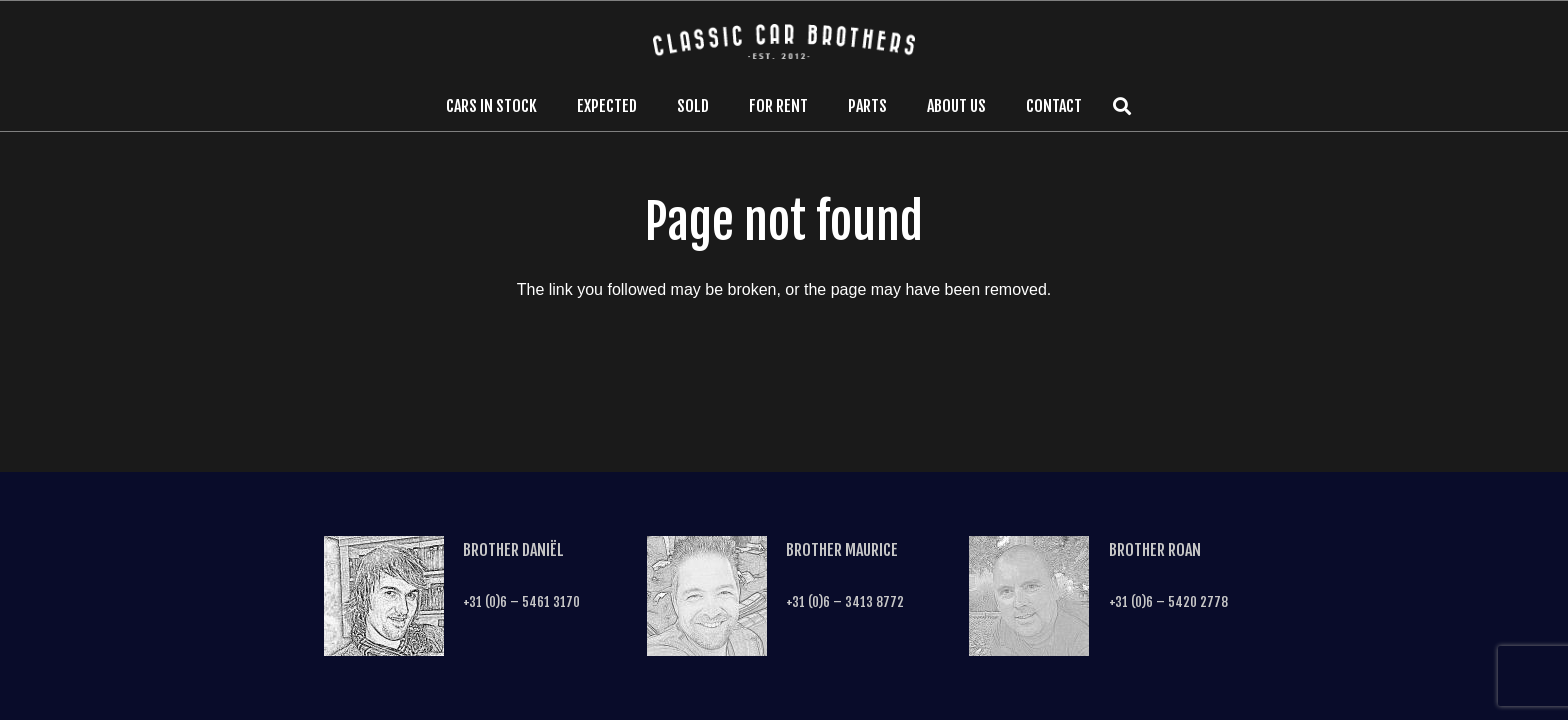 The height and width of the screenshot is (720, 1568). What do you see at coordinates (1122, 106) in the screenshot?
I see `[Search]` at bounding box center [1122, 106].